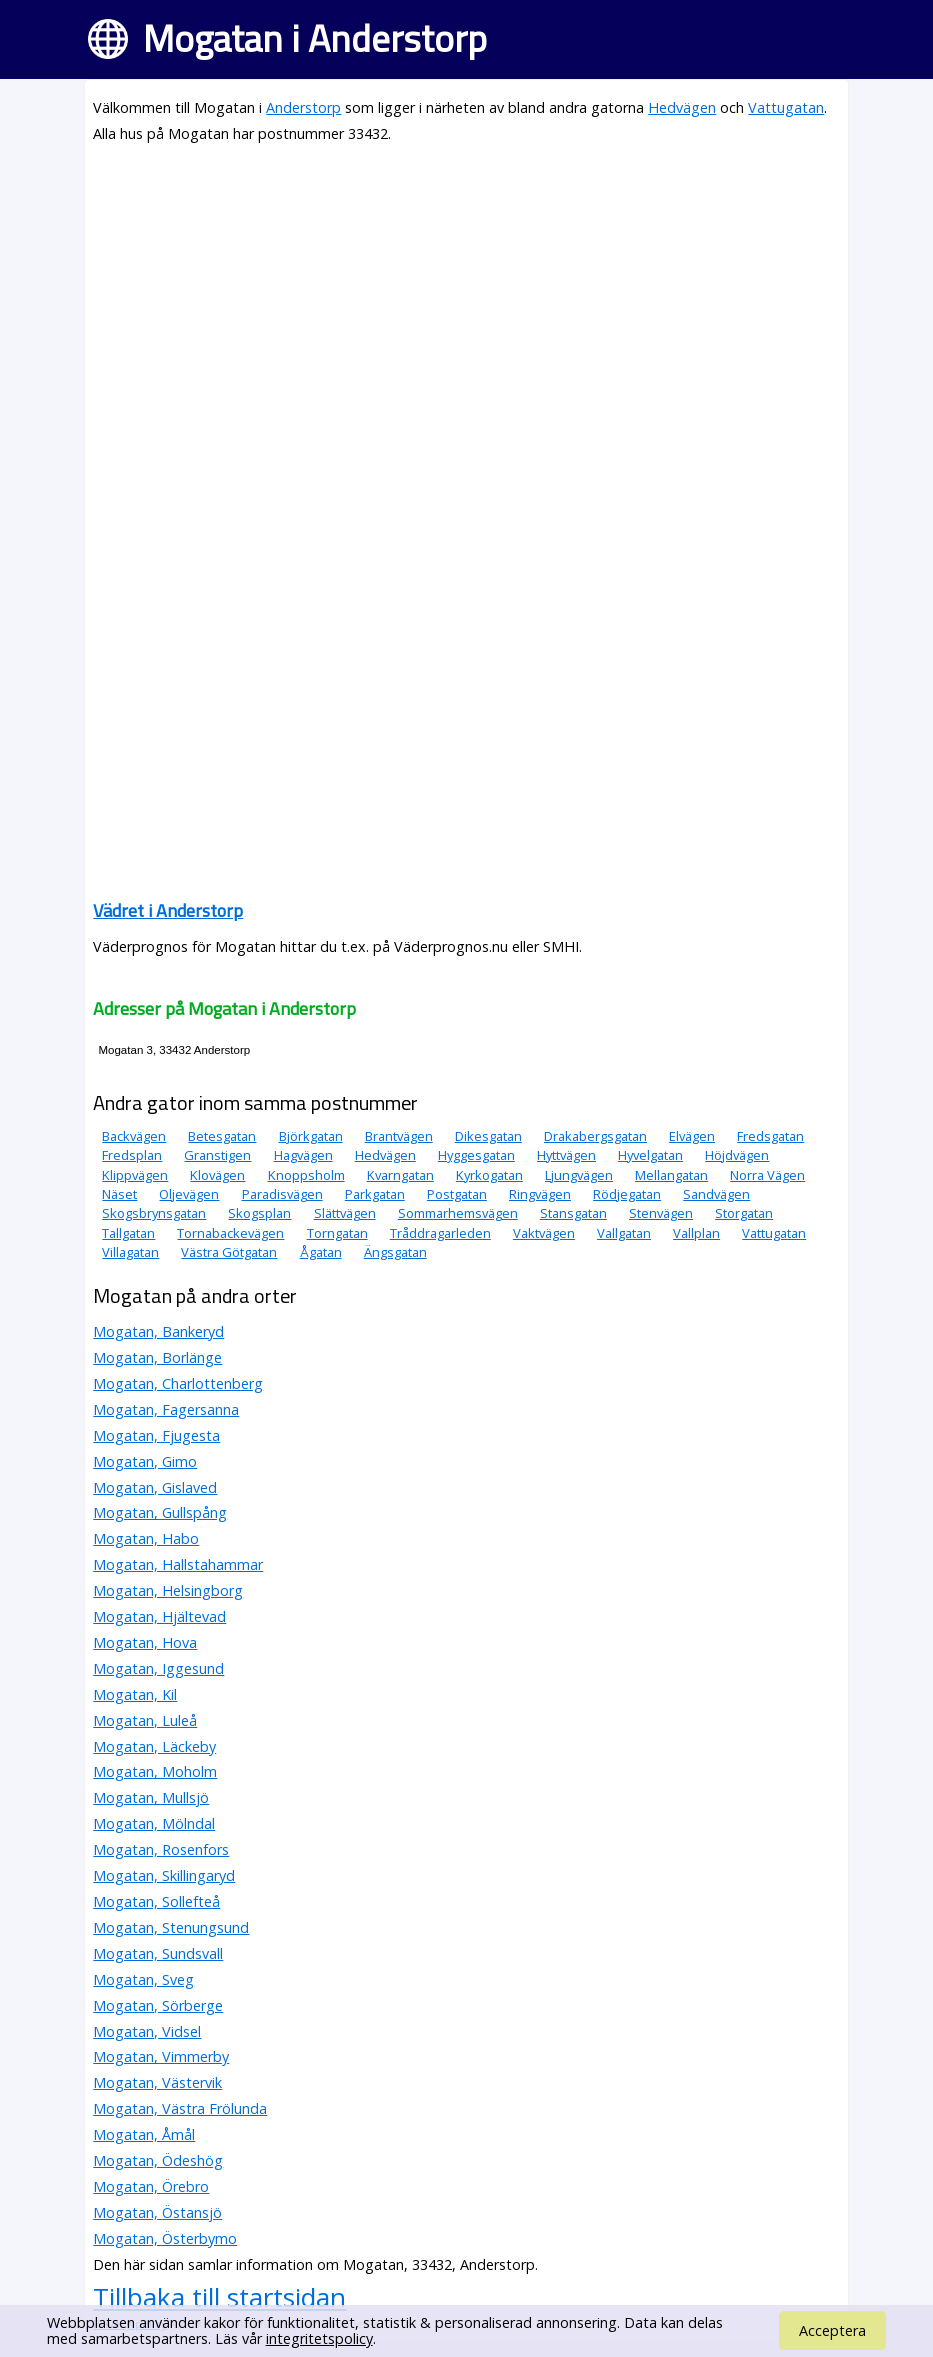  Describe the element at coordinates (544, 1233) in the screenshot. I see `Vaktvägen` at that location.